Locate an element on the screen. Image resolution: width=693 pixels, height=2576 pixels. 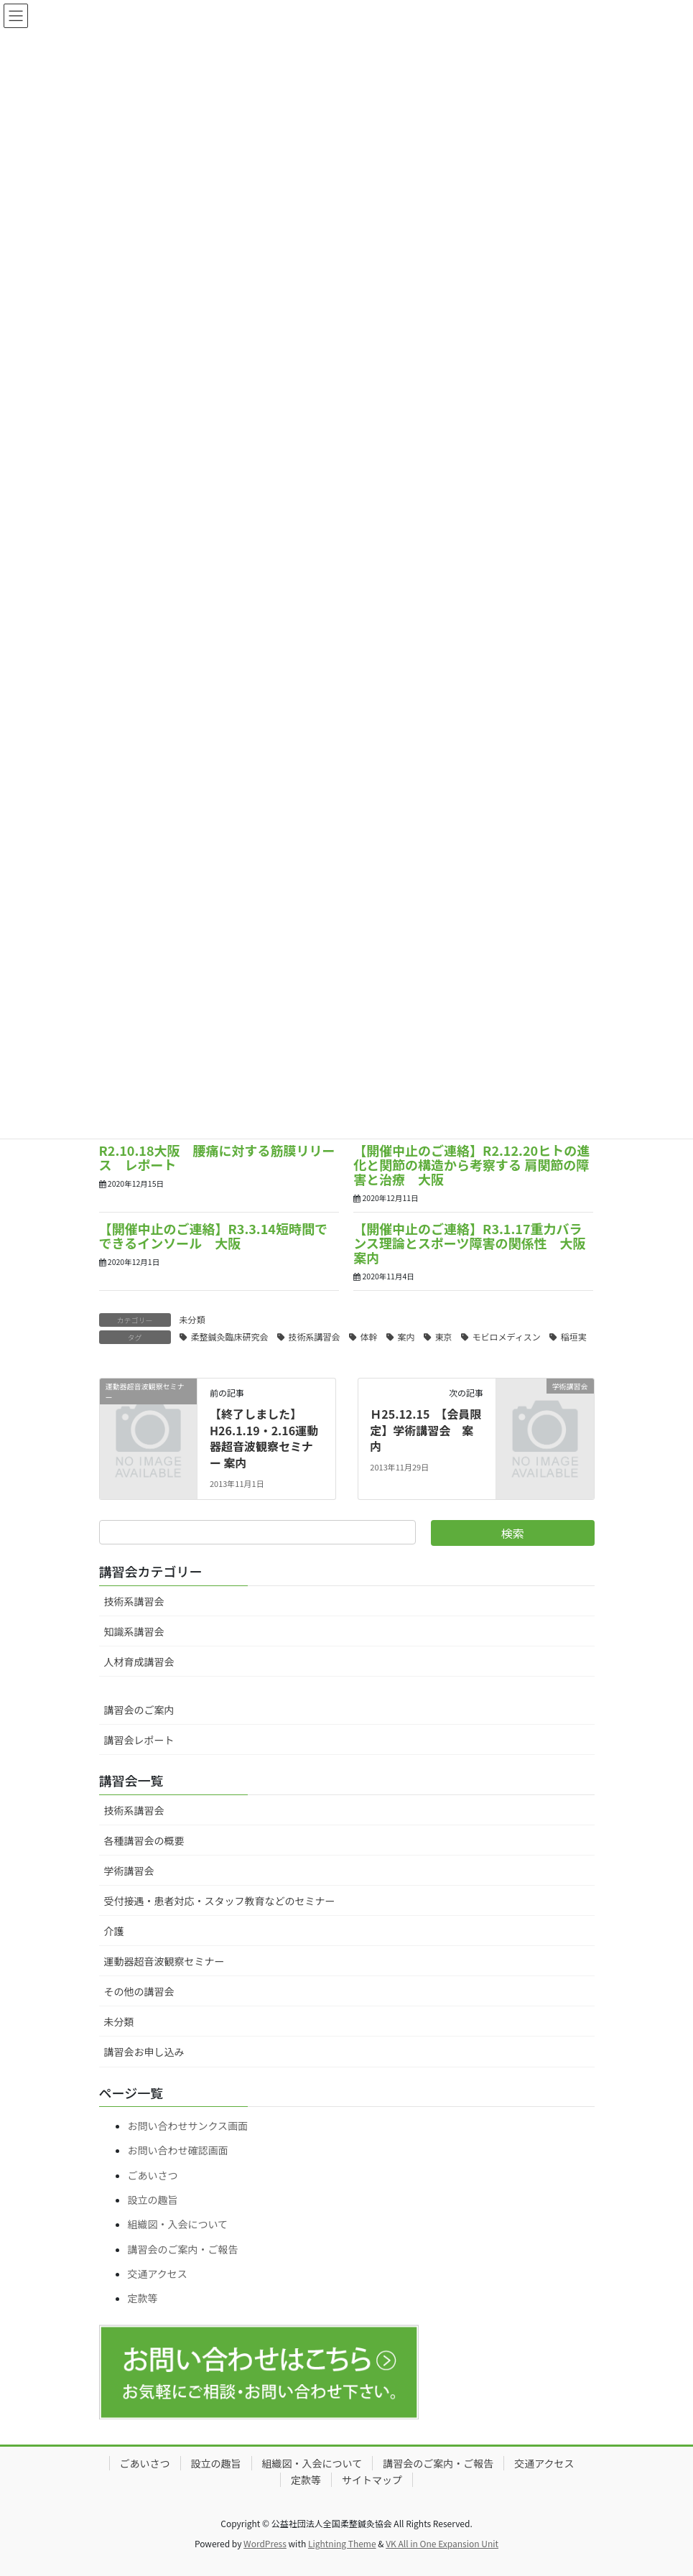
Lightning Theme is located at coordinates (342, 2543).